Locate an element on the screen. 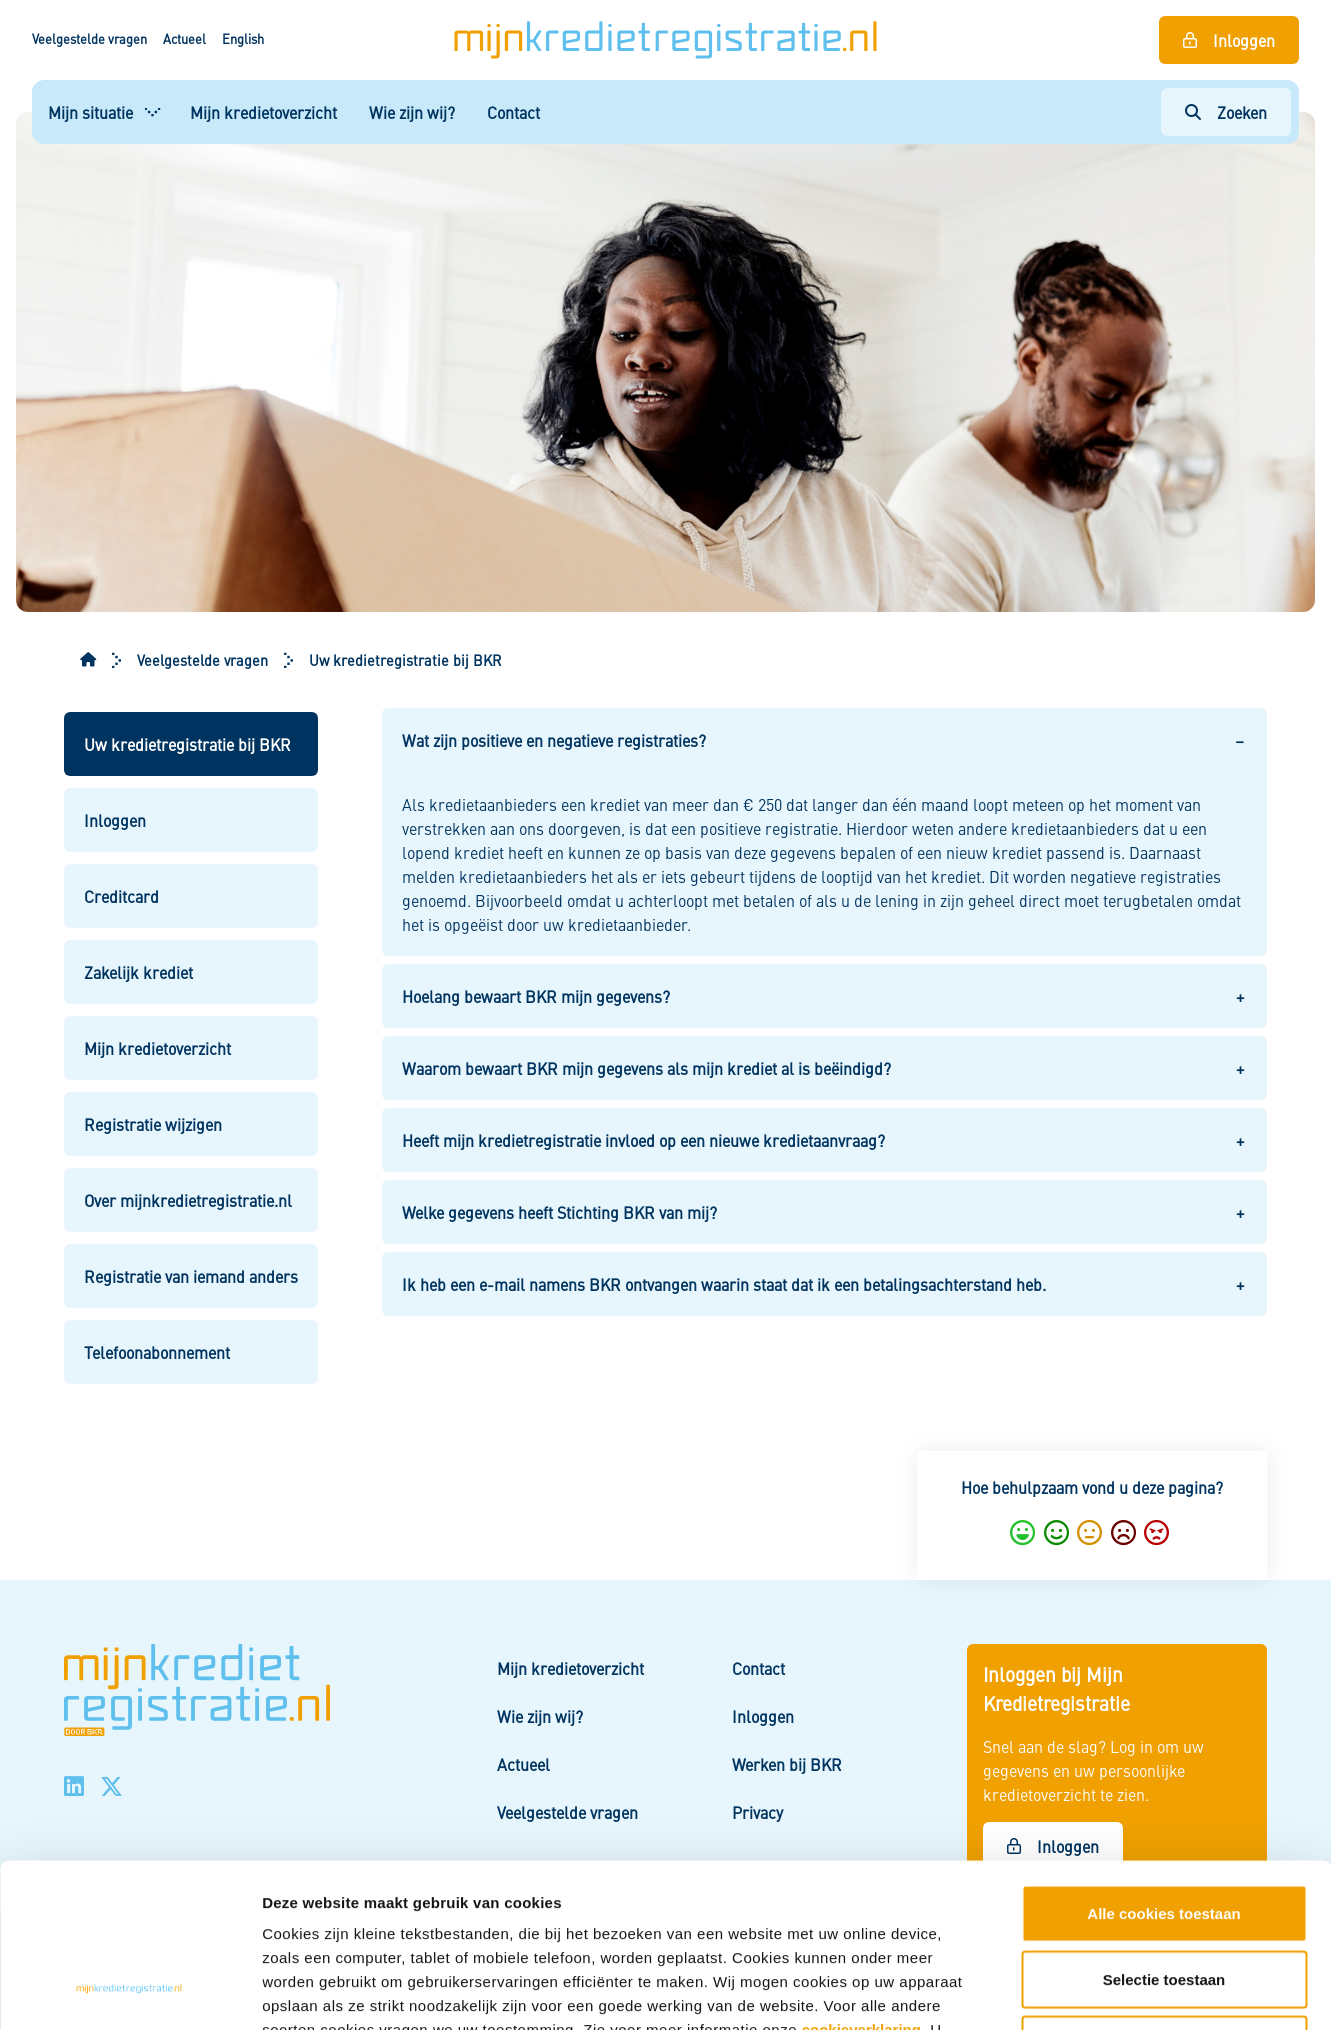 The width and height of the screenshot is (1331, 2030). cookieverklaring is located at coordinates (861, 1883).